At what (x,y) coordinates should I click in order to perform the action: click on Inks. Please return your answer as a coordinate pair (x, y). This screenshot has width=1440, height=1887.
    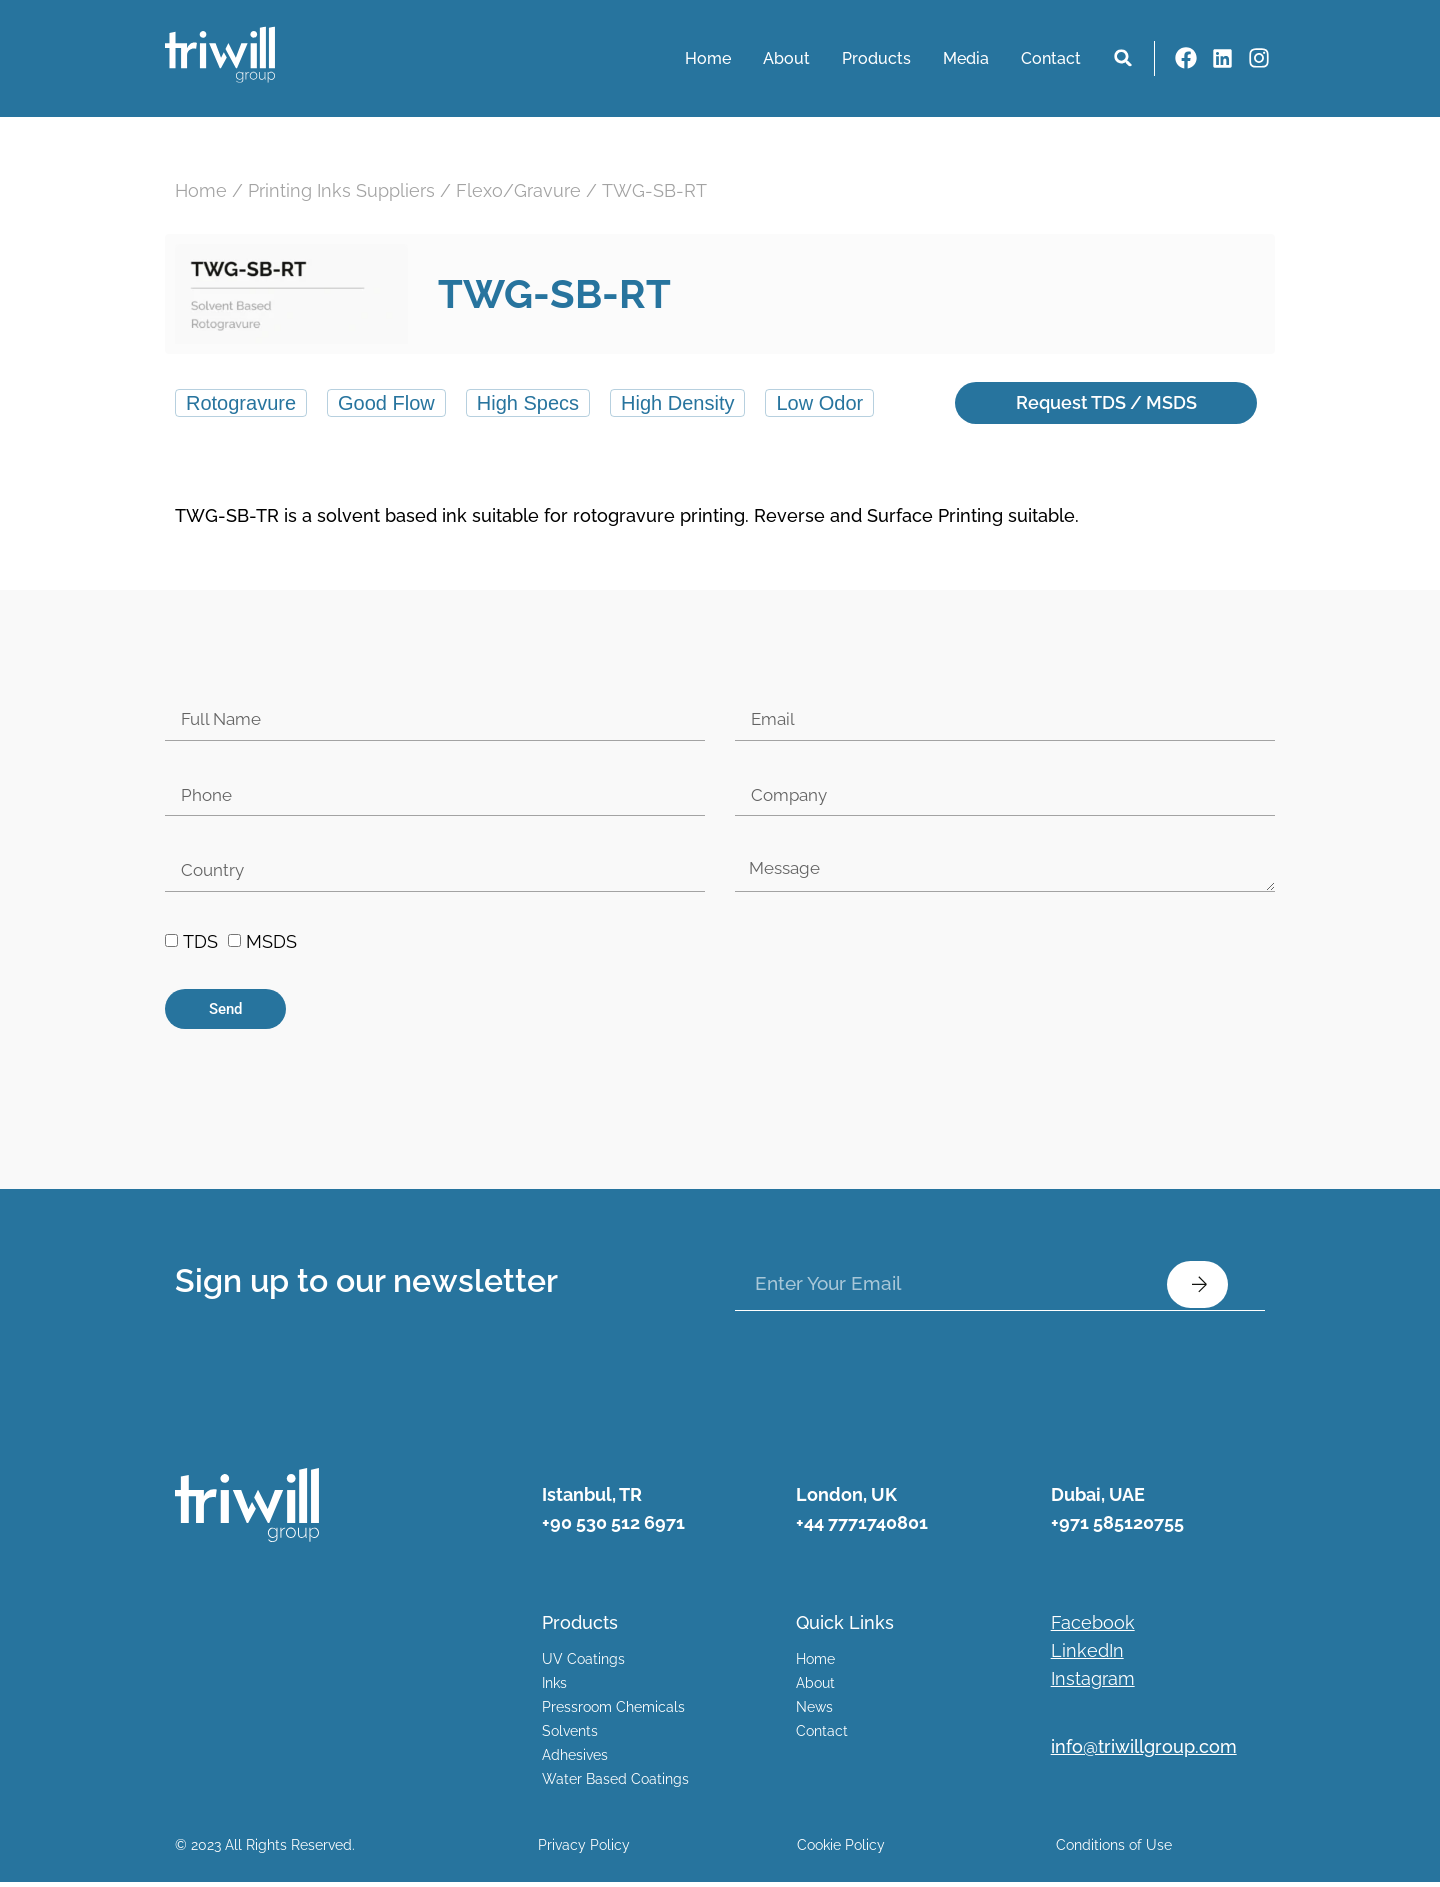
    Looking at the image, I should click on (554, 1688).